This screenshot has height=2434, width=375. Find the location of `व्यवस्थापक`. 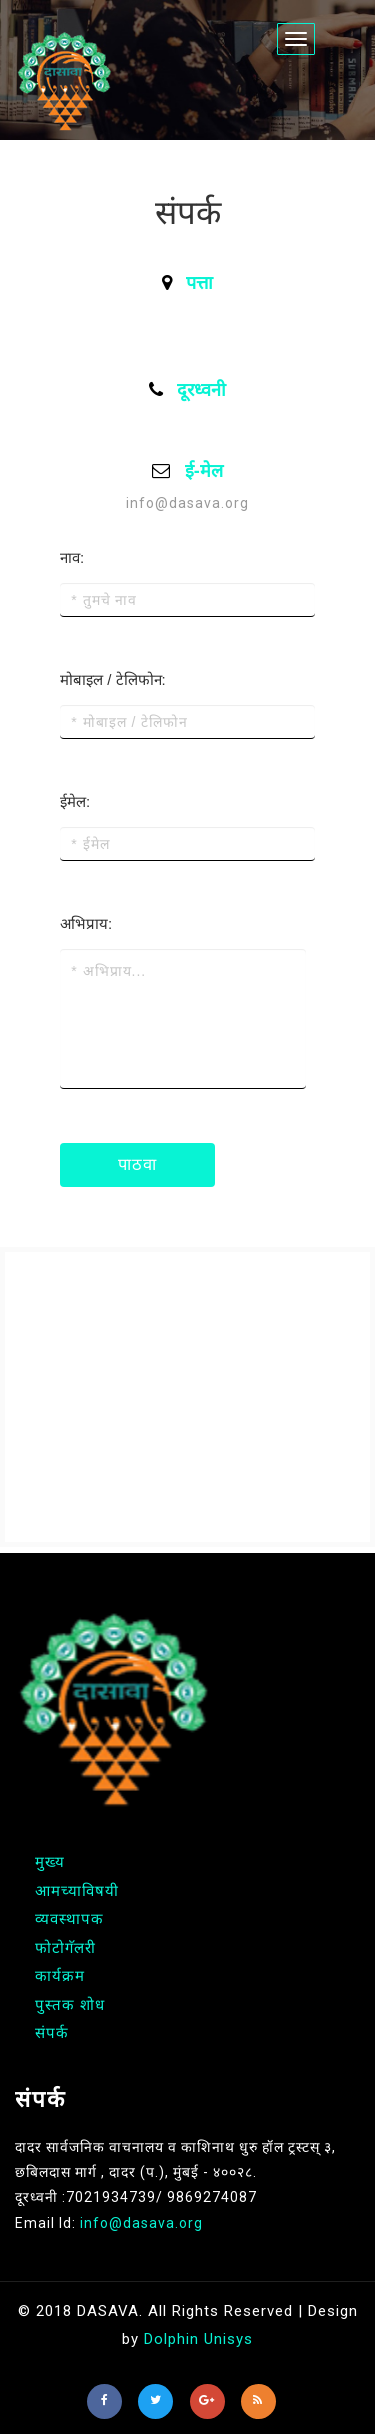

व्यवस्थापक is located at coordinates (69, 1919).